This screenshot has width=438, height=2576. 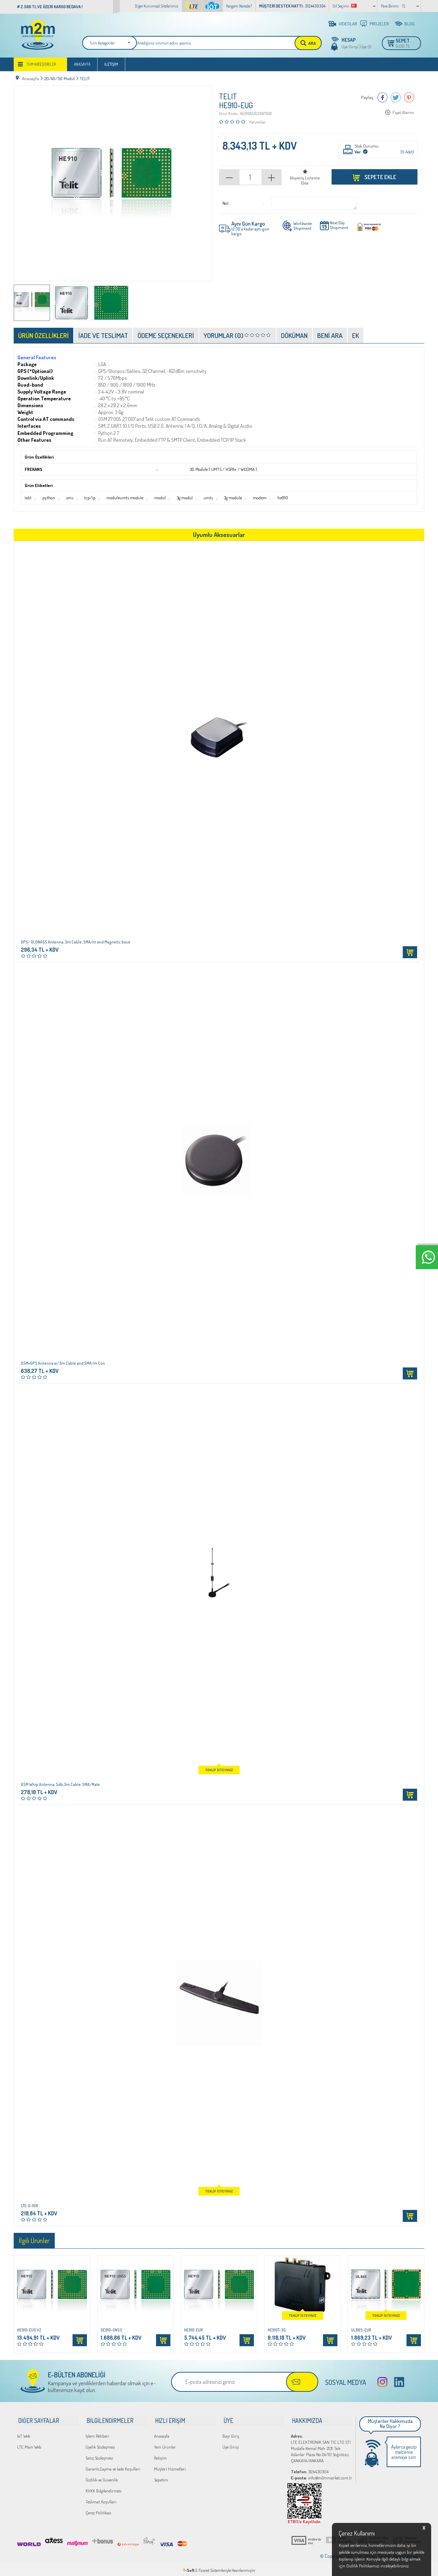 I want to click on moduleumts module, so click(x=123, y=498).